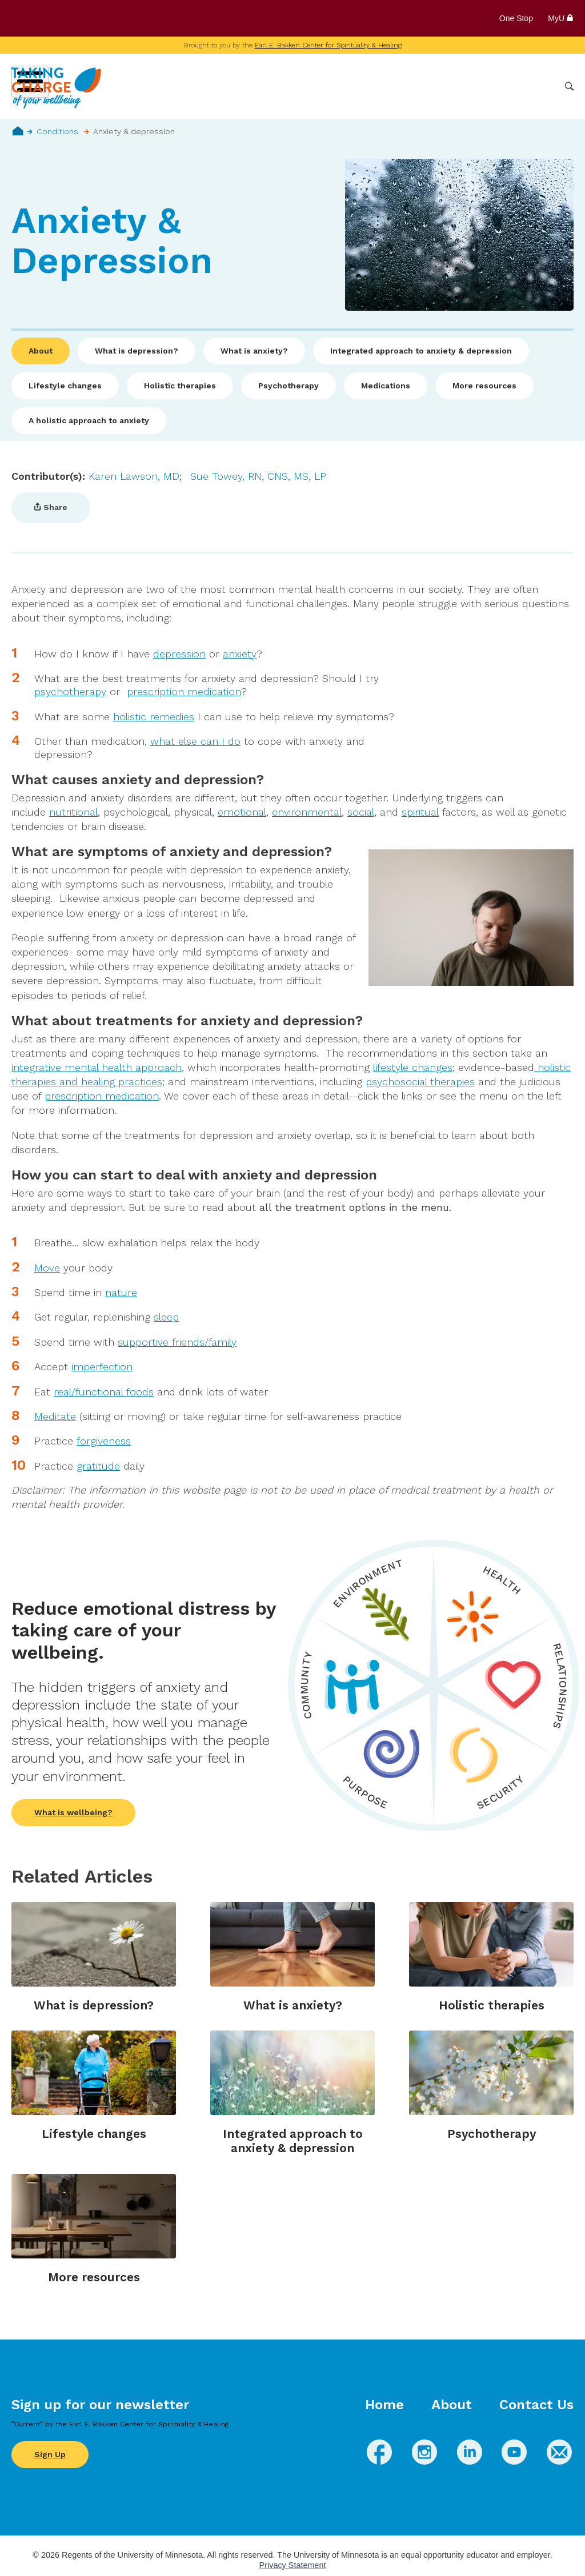  I want to click on What is anxiety?, so click(254, 350).